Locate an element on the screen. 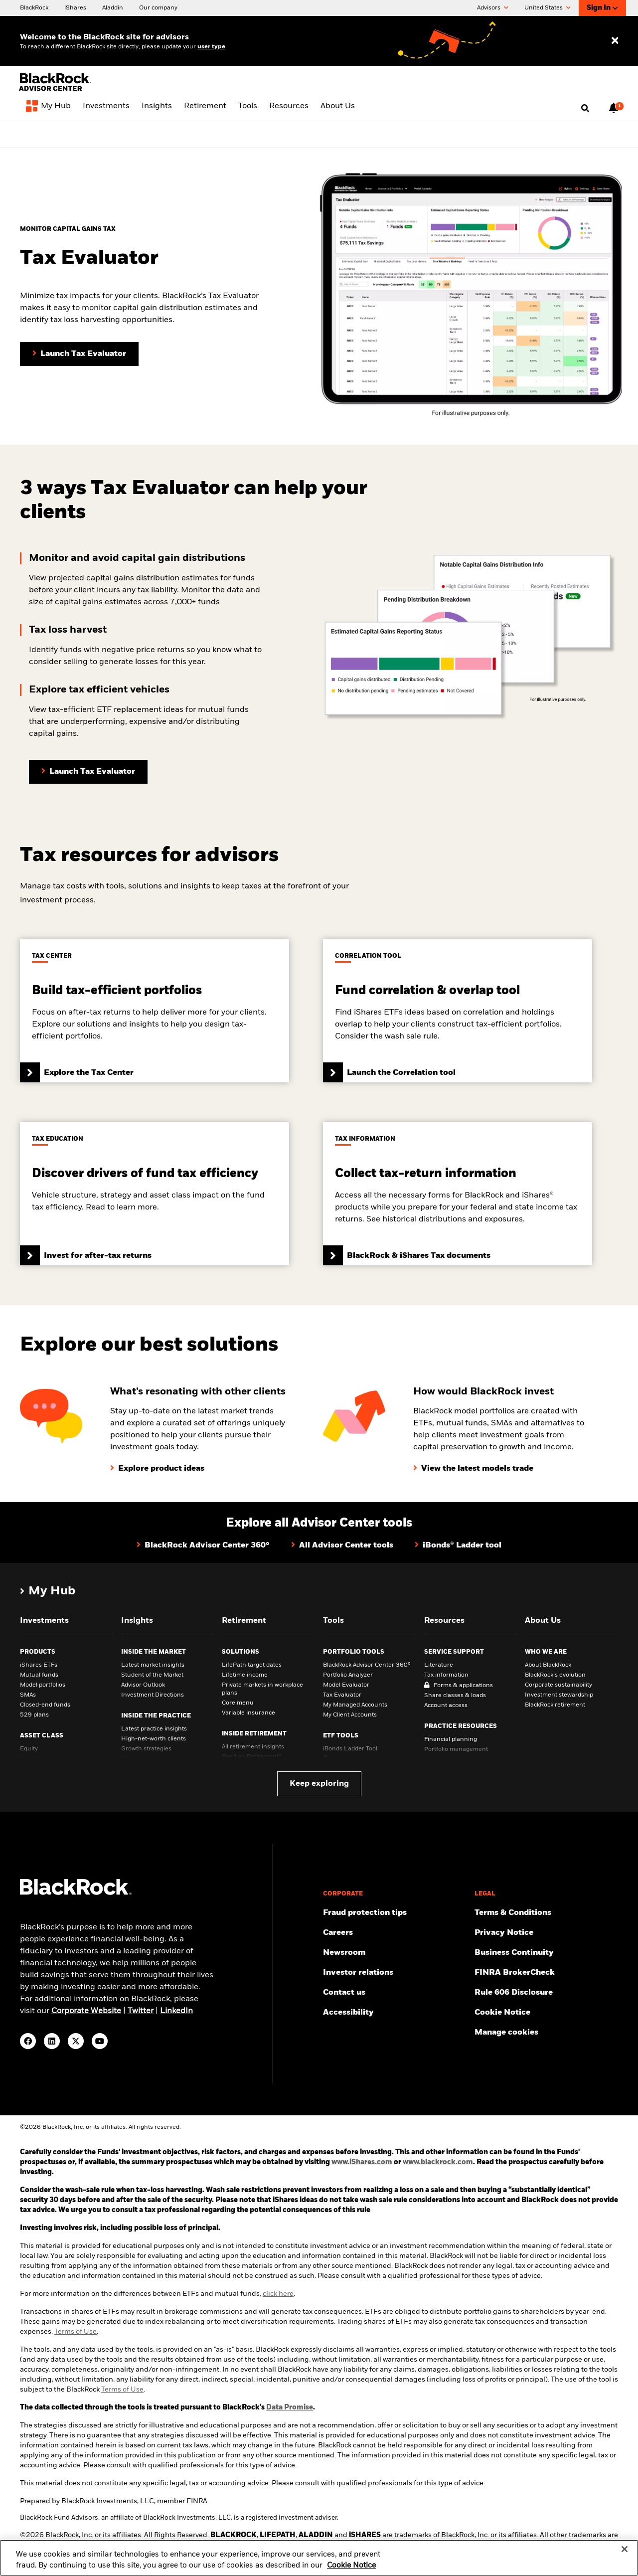  Account access is located at coordinates (446, 1706).